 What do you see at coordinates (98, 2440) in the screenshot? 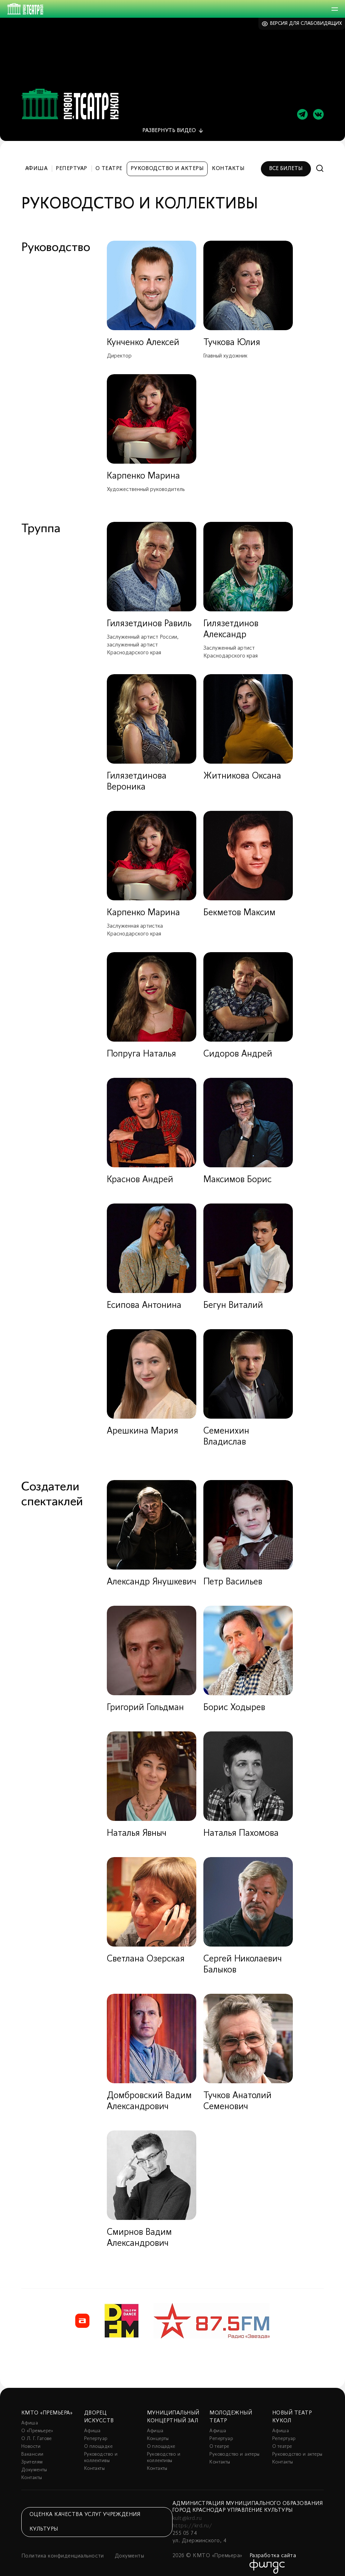
I see `О площадке` at bounding box center [98, 2440].